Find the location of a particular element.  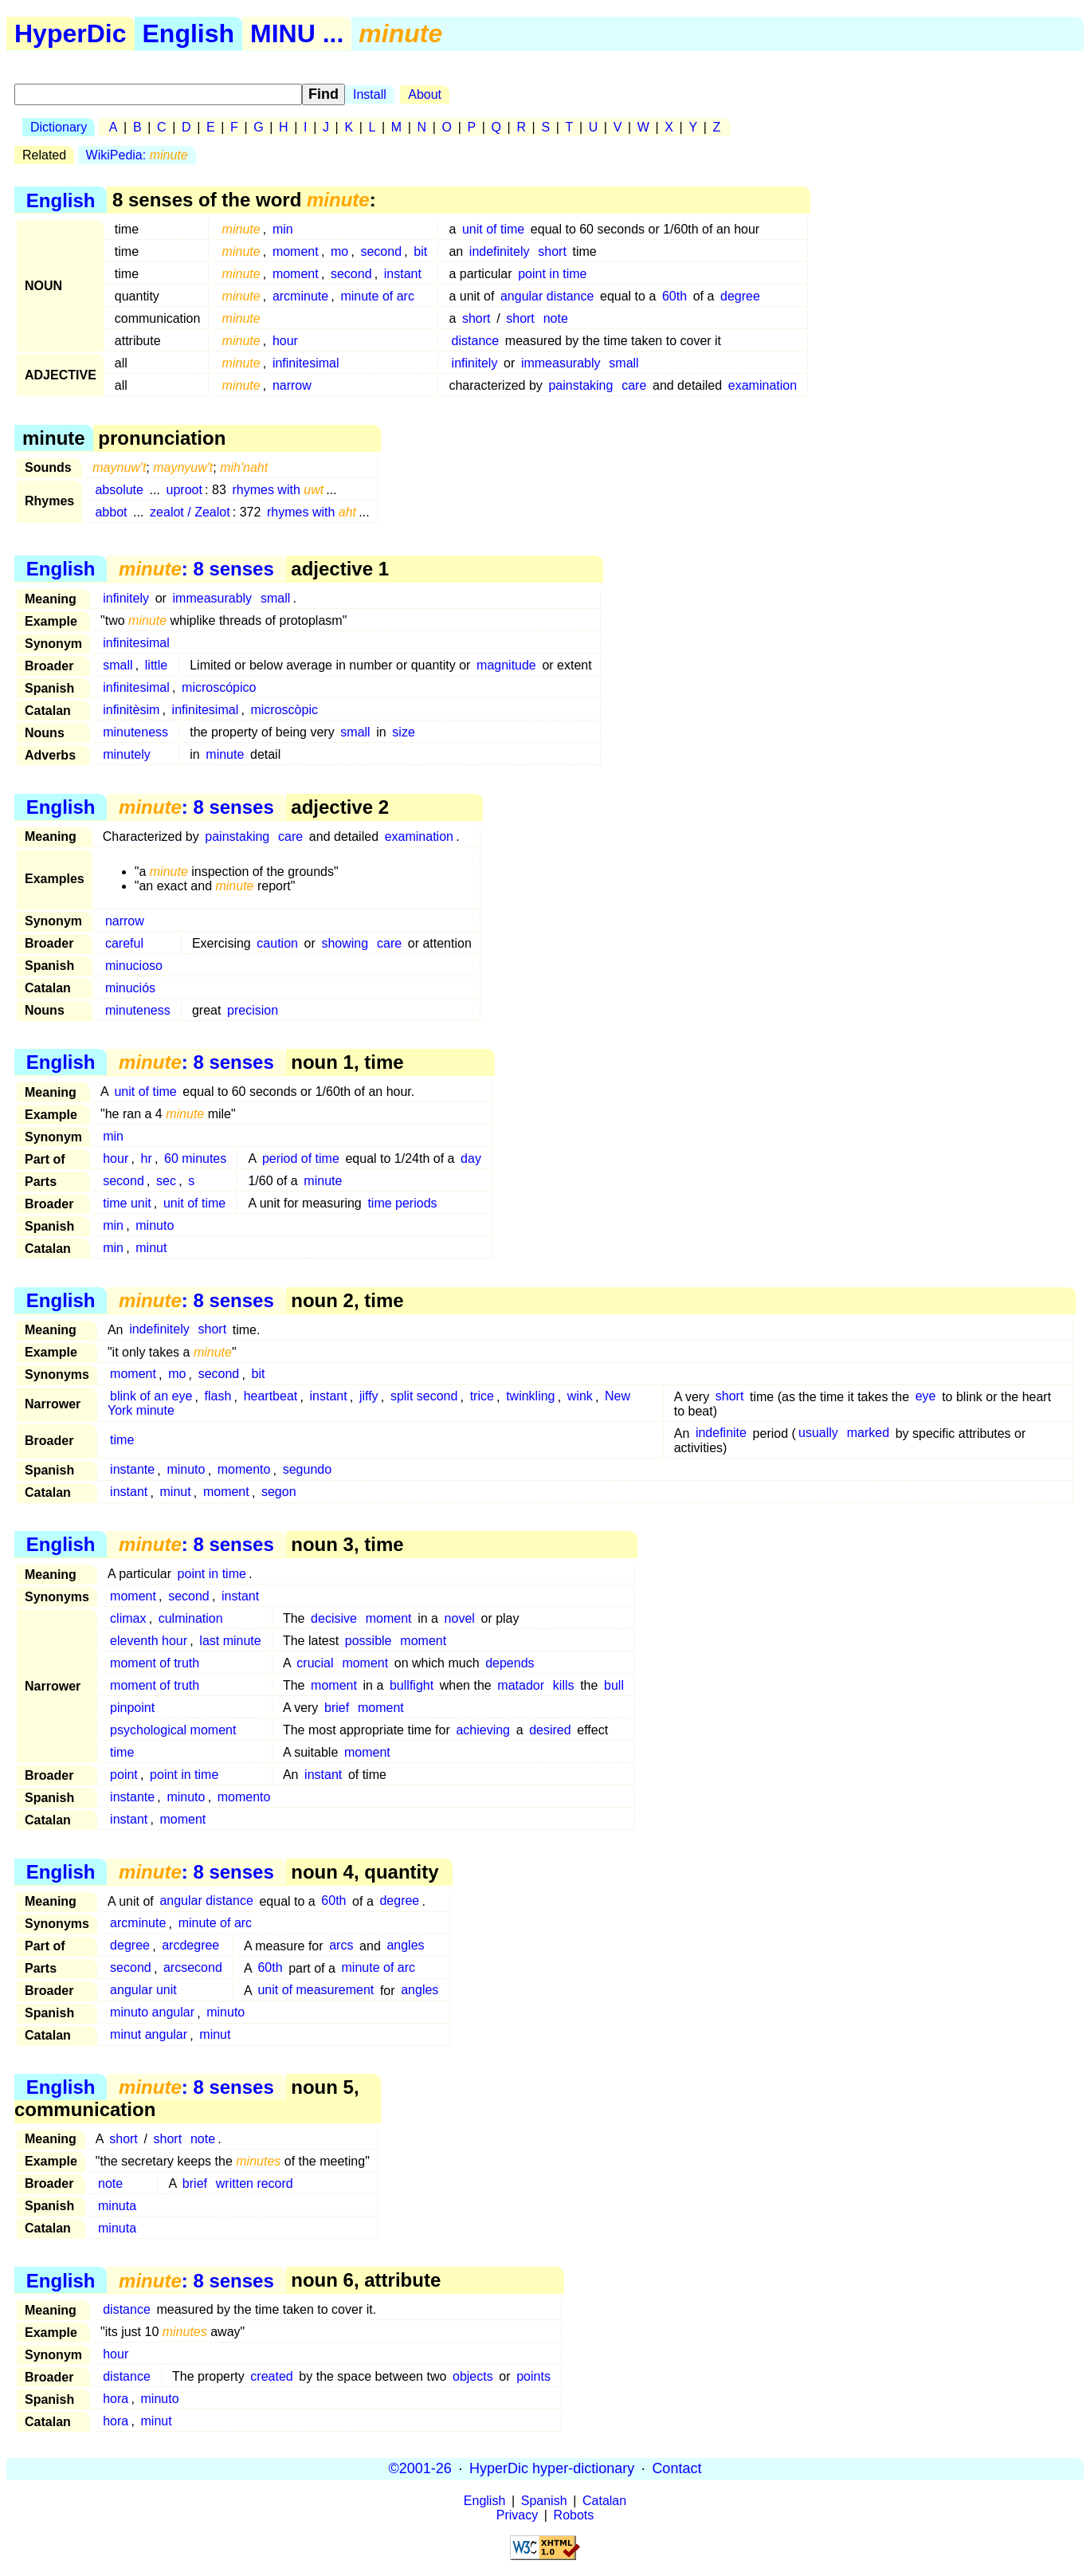

eye is located at coordinates (926, 1397).